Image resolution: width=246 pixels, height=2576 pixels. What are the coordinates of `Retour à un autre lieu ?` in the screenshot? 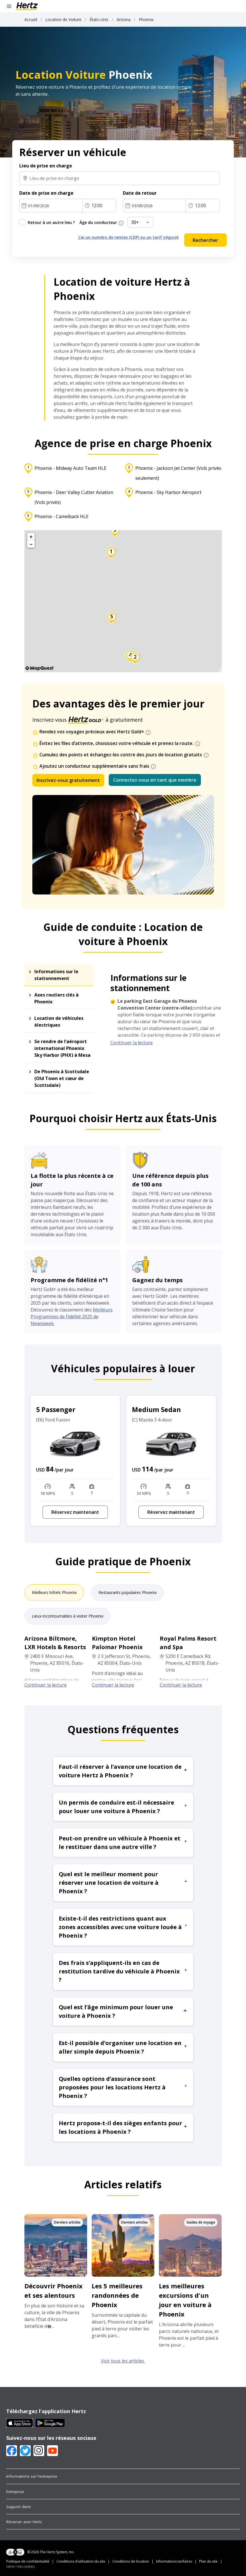 It's located at (51, 222).